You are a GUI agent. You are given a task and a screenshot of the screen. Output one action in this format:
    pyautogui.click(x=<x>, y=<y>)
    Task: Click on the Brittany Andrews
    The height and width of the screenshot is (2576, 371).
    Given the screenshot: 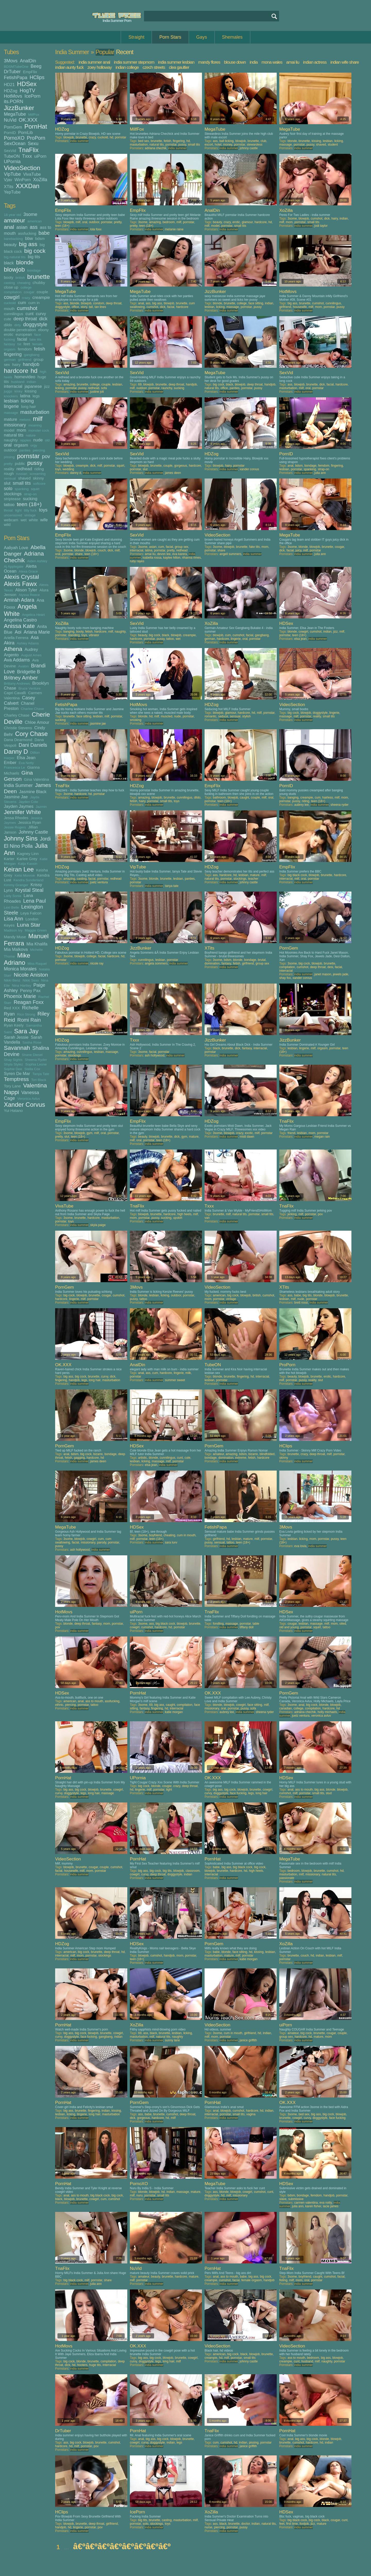 What is the action you would take?
    pyautogui.click(x=17, y=683)
    